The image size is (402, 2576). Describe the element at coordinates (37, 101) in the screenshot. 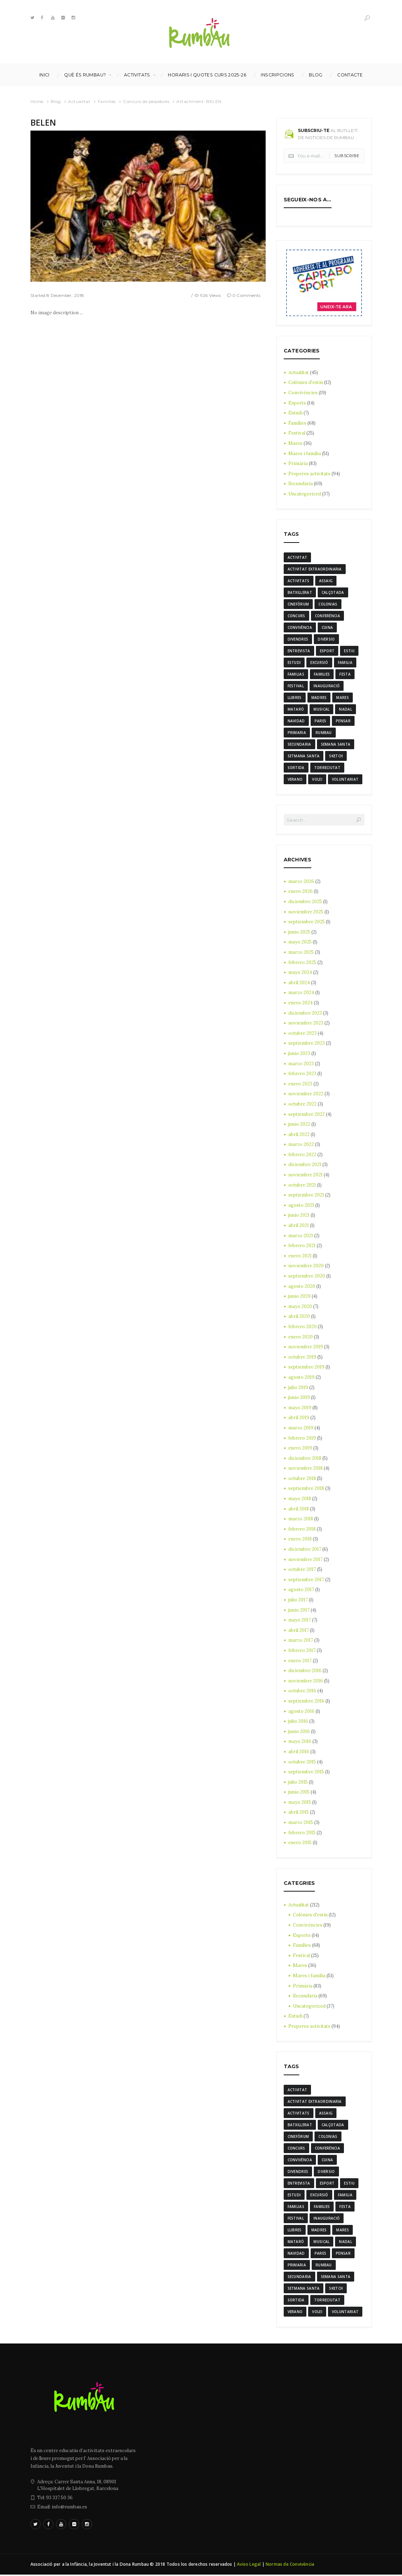

I see `Home` at that location.